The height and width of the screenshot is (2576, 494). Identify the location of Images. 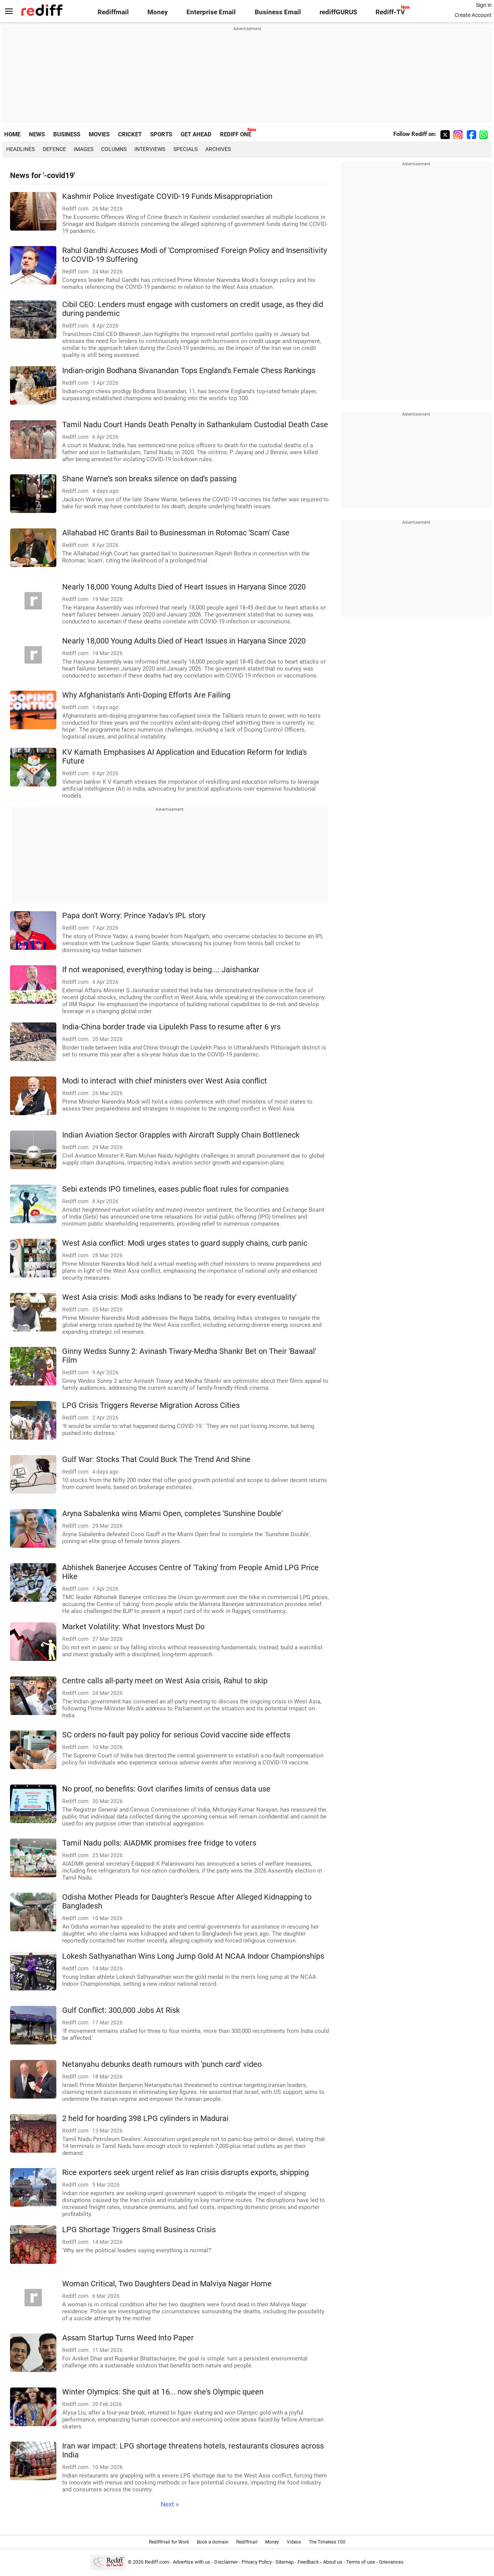
(83, 149).